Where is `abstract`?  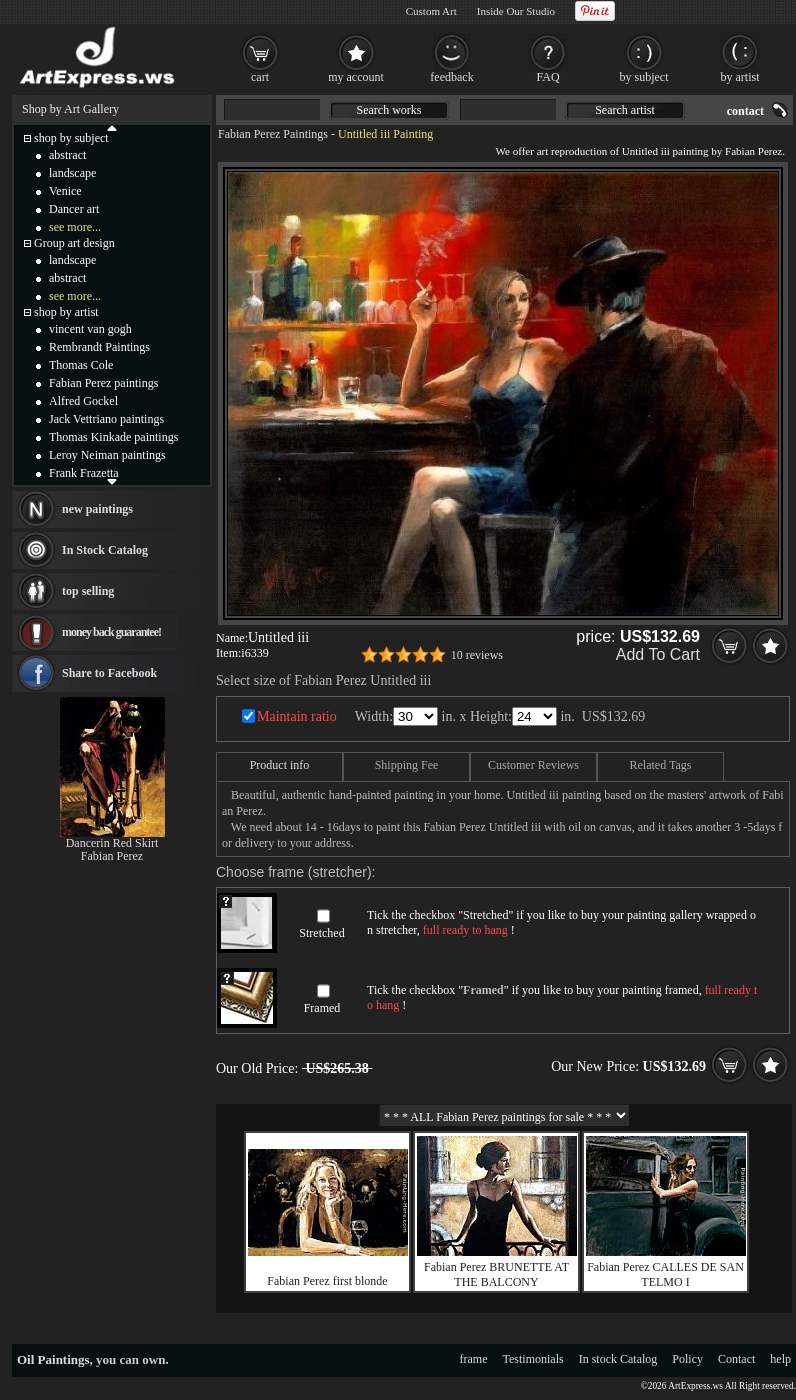
abstract is located at coordinates (67, 155).